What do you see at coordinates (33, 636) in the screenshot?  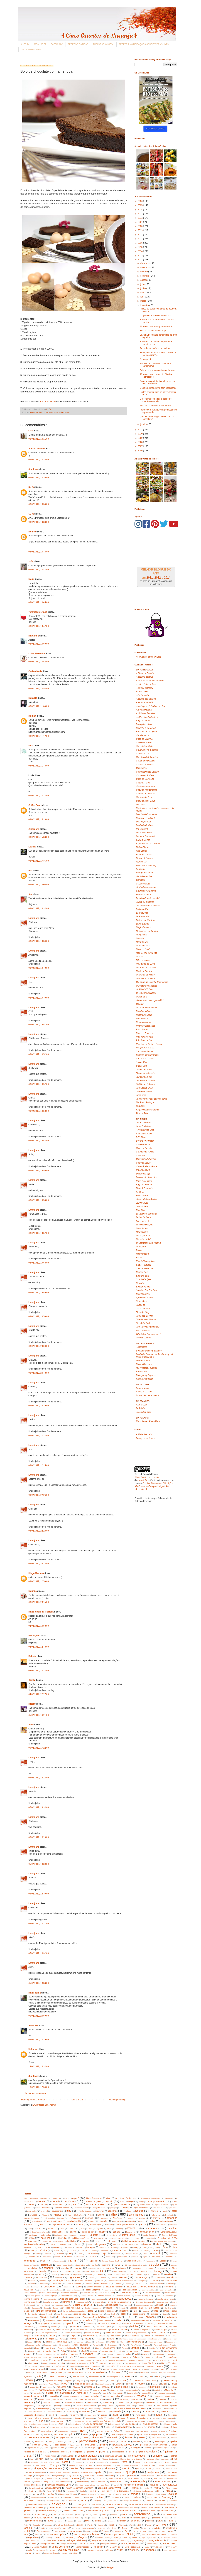 I see `Margarida` at bounding box center [33, 636].